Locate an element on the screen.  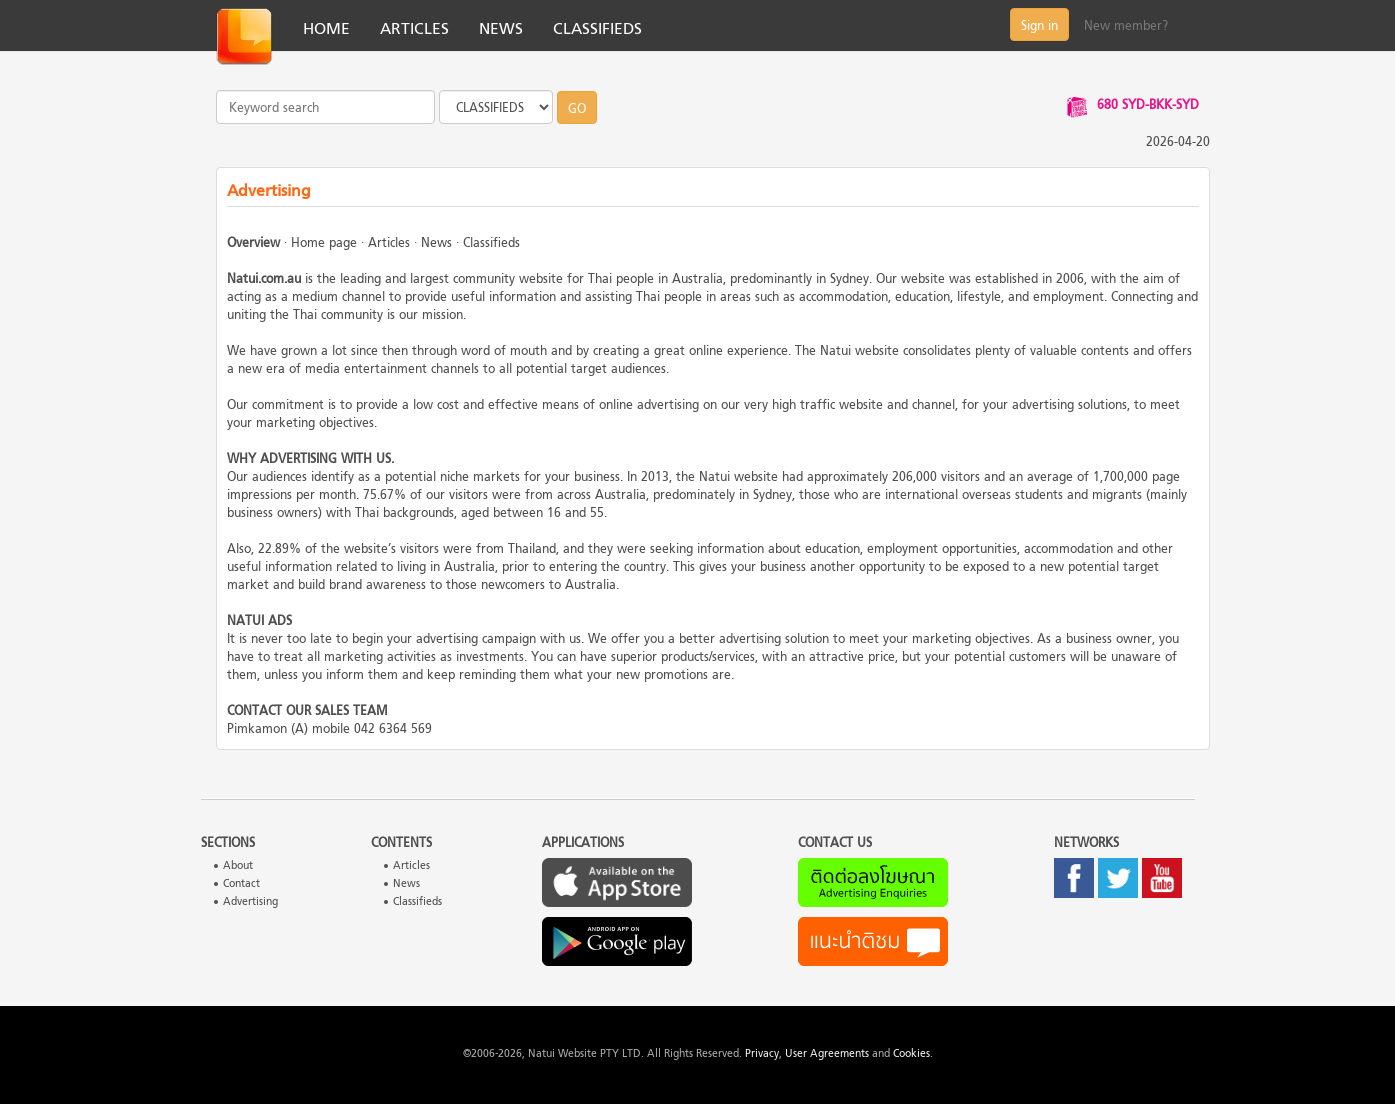
Contact is located at coordinates (241, 884).